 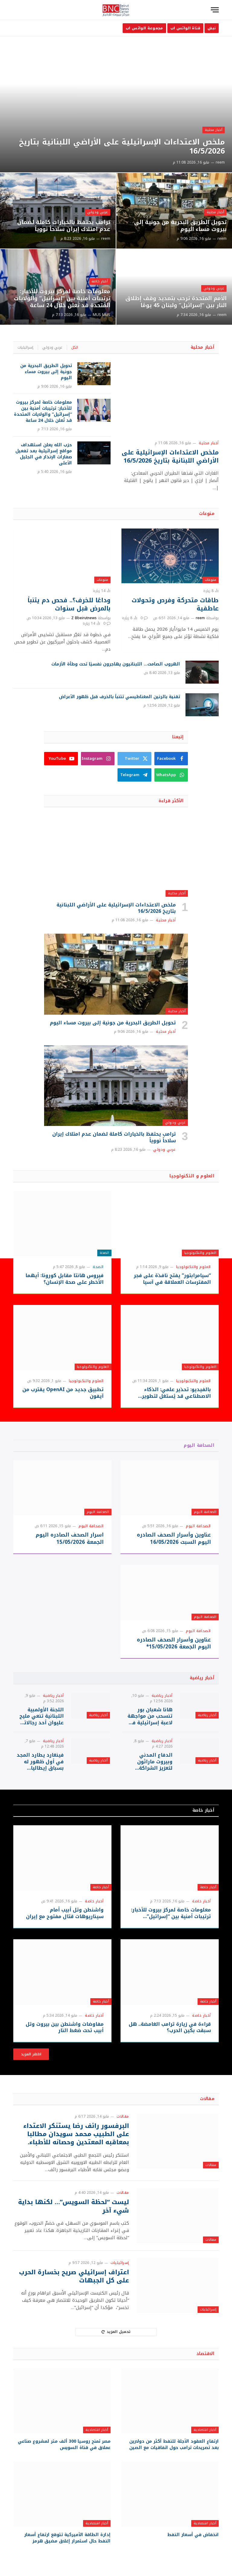 What do you see at coordinates (63, 226) in the screenshot?
I see `ترامب يحتفظ بالخيارات كاملة لضمان عدم امتلاك إيران سلاحاً نووياً` at bounding box center [63, 226].